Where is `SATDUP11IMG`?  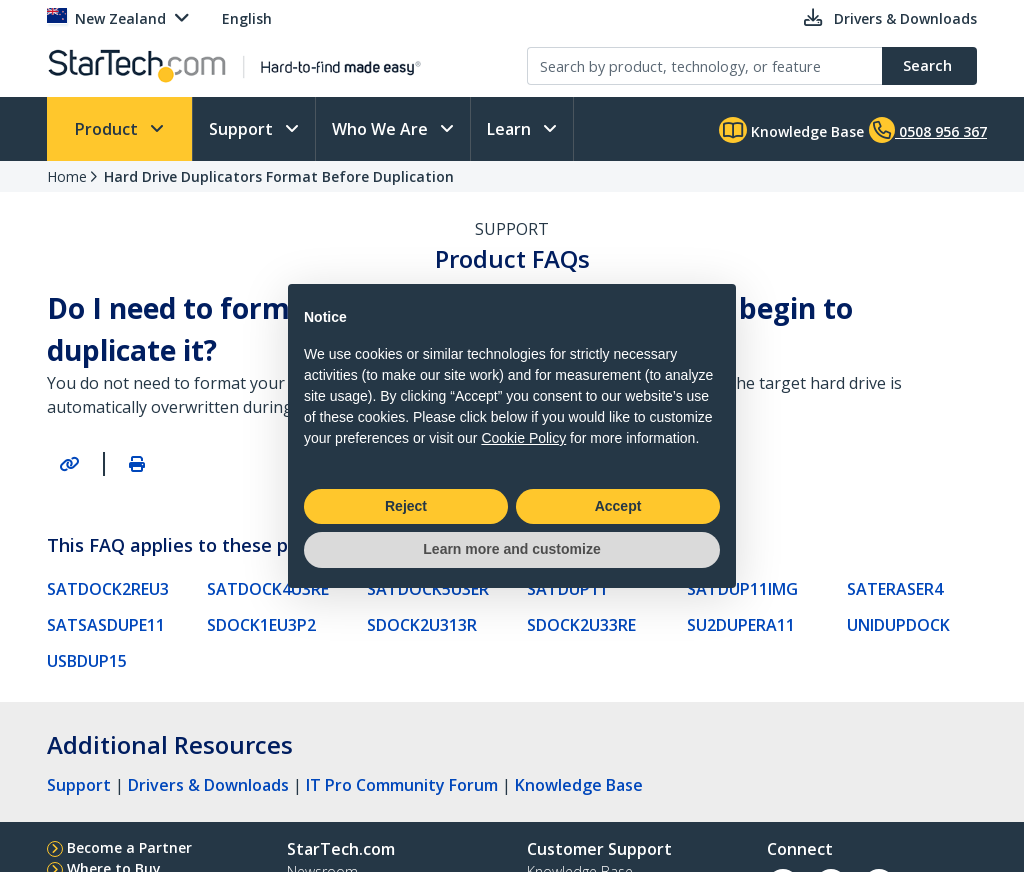 SATDUP11IMG is located at coordinates (742, 589).